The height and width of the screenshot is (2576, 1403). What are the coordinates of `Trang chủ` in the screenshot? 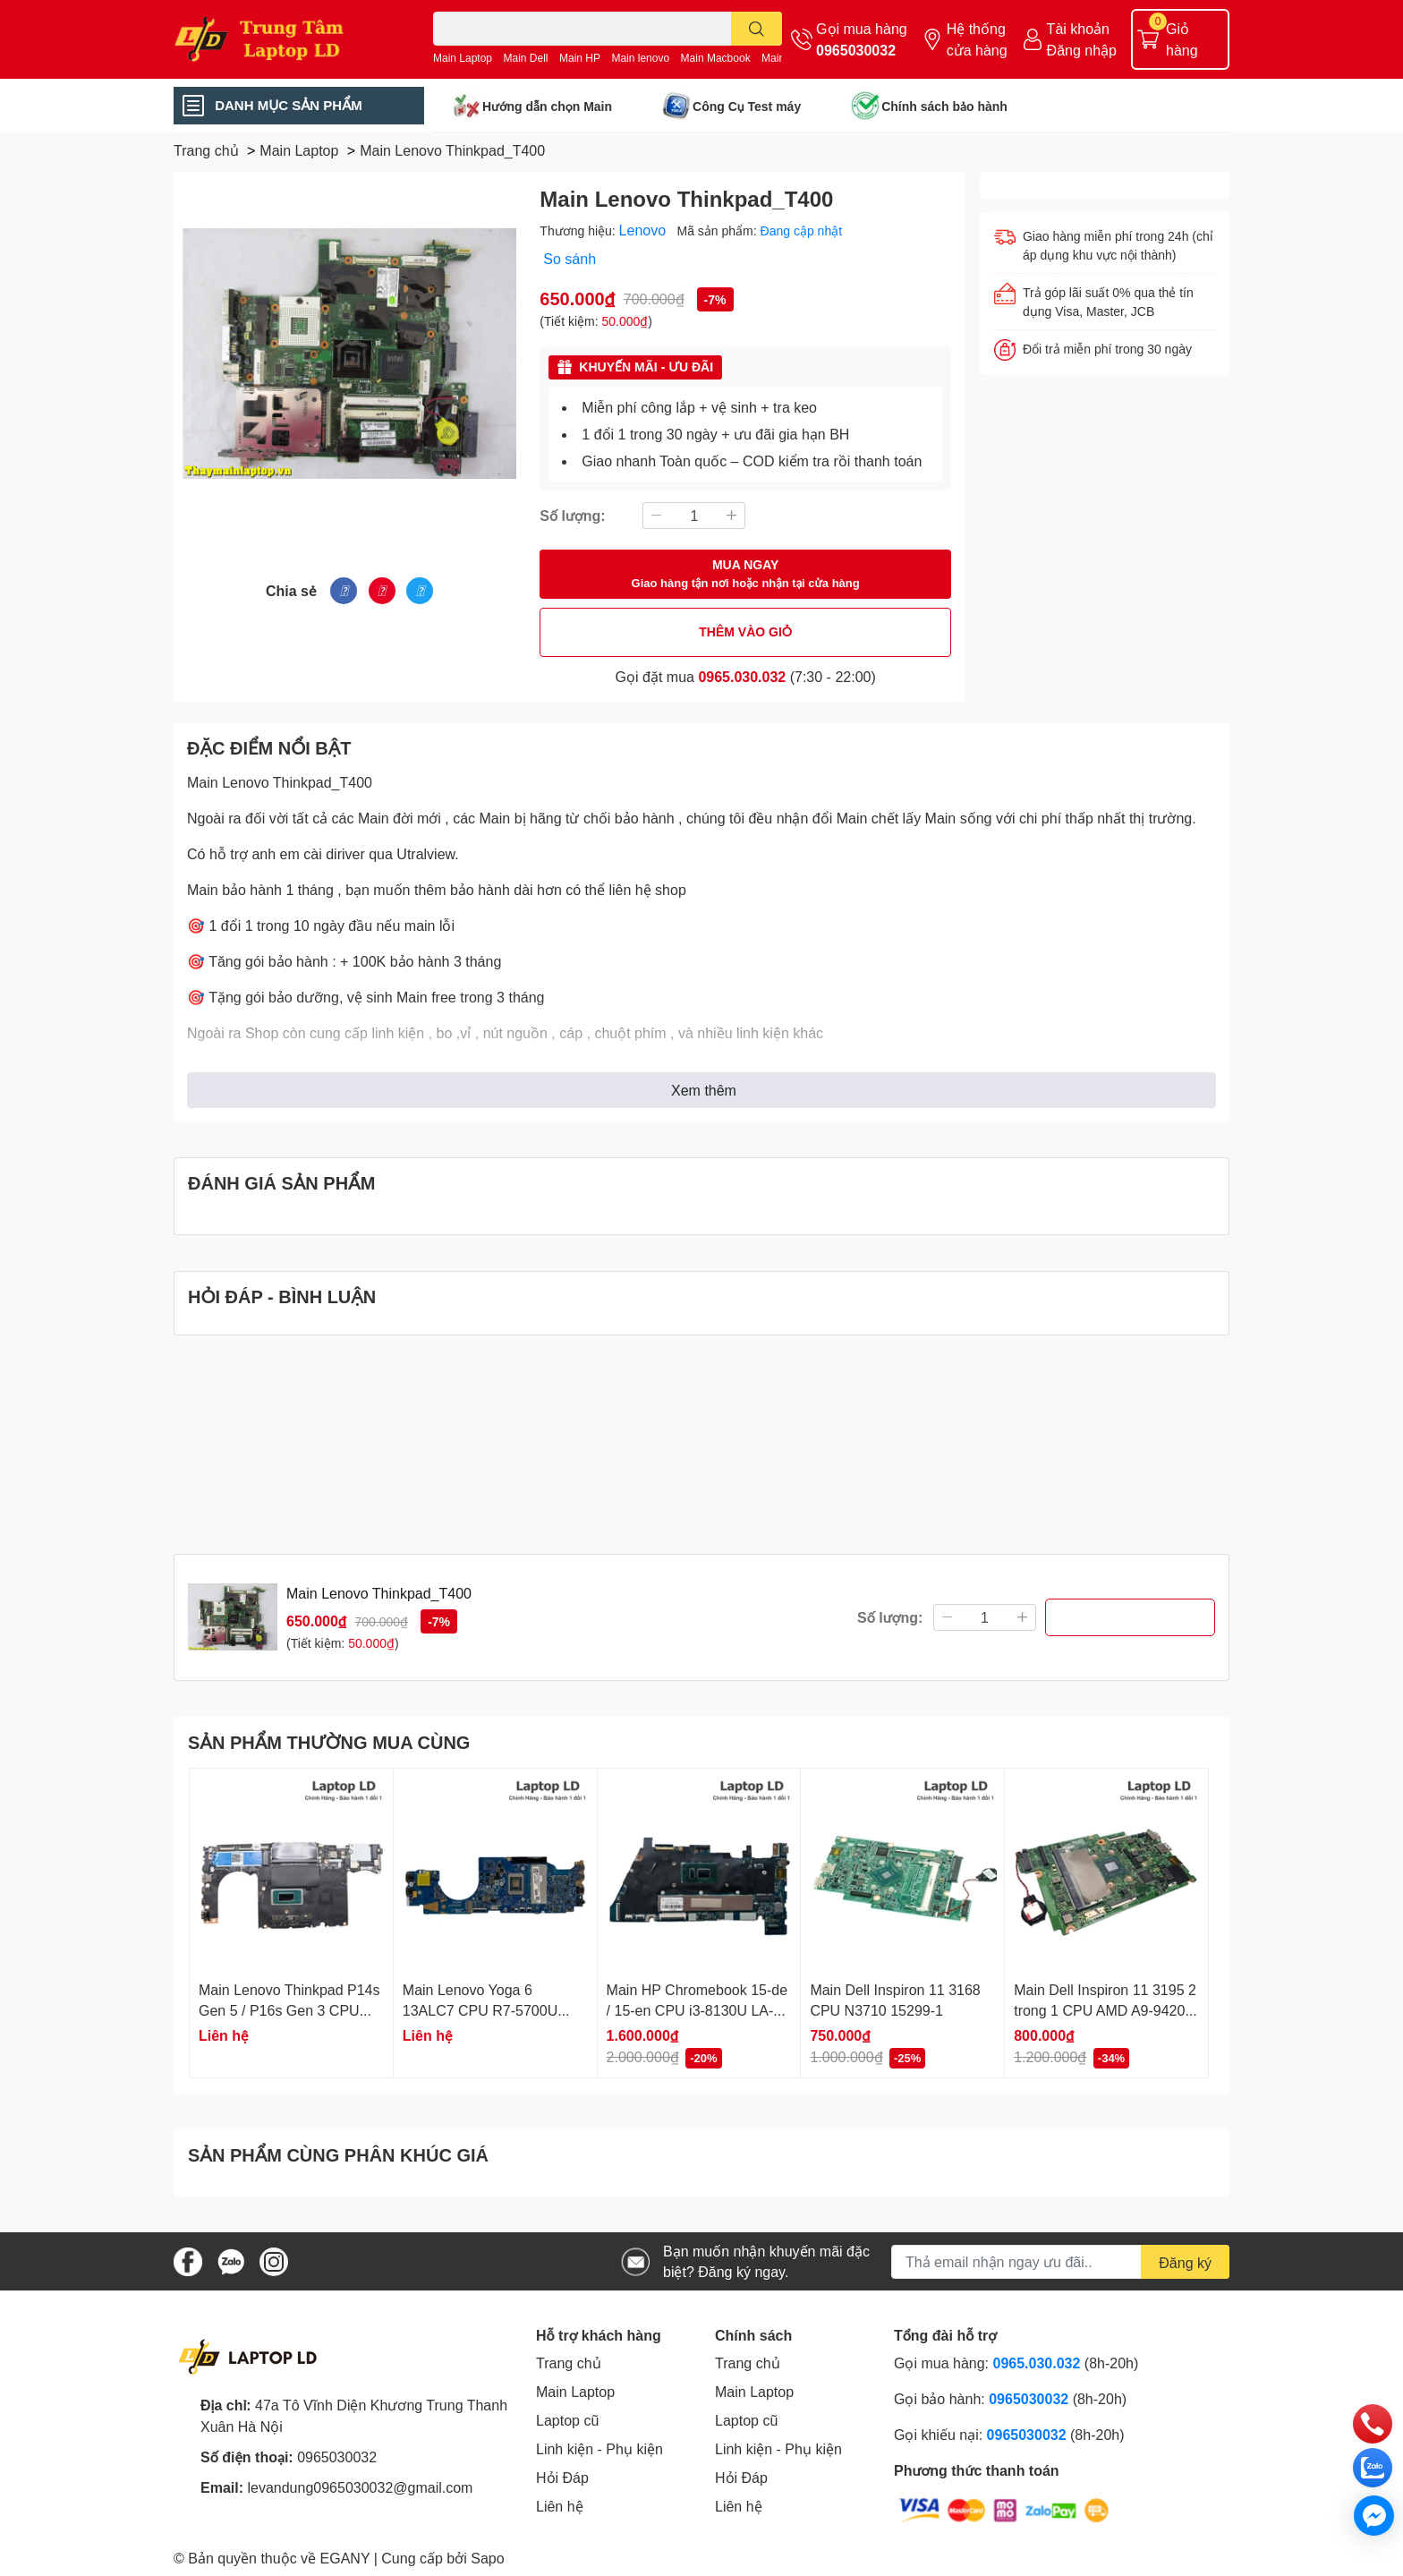 It's located at (568, 2362).